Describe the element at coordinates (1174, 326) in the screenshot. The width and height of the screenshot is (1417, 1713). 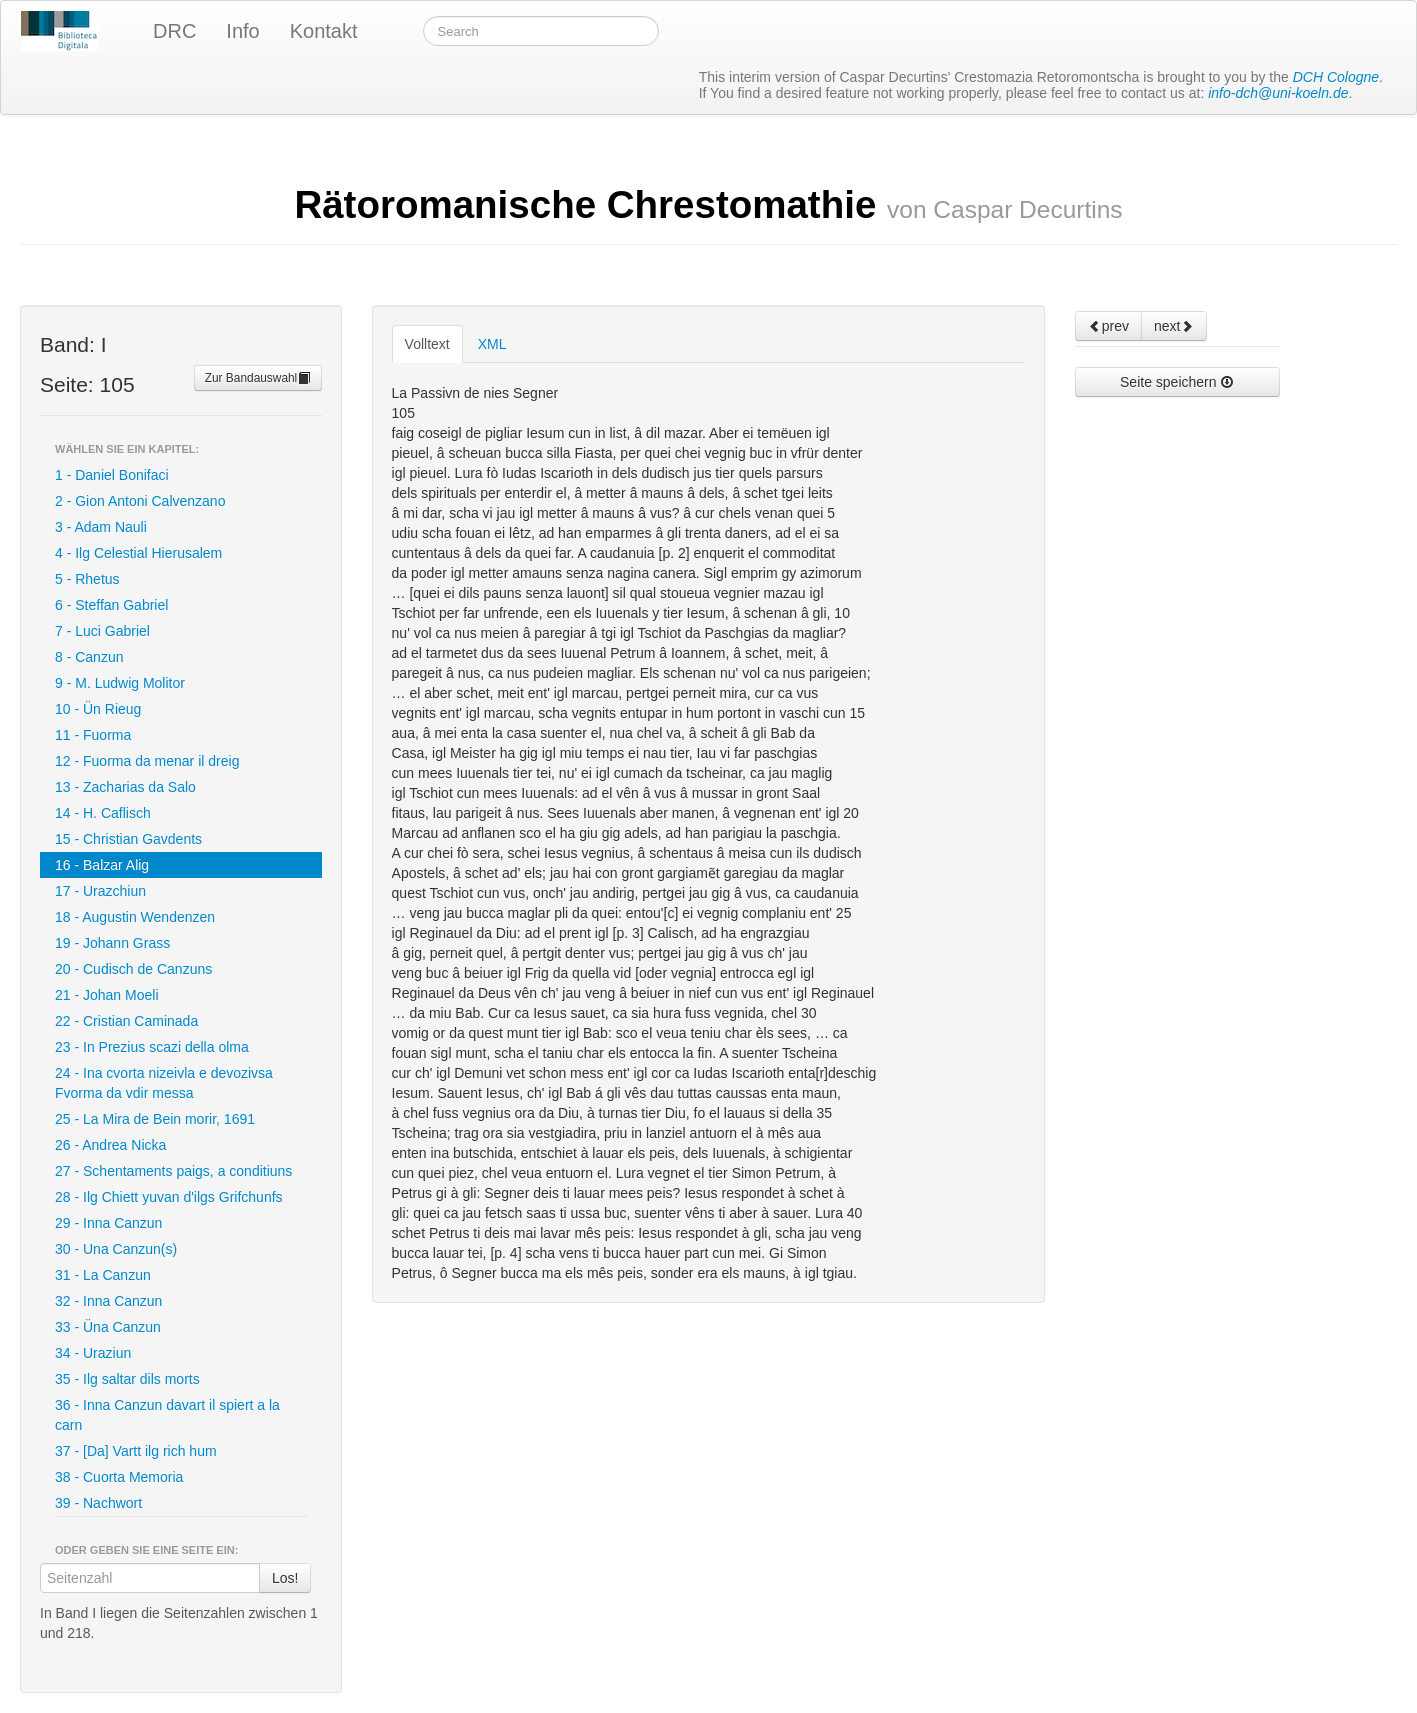
I see `next` at that location.